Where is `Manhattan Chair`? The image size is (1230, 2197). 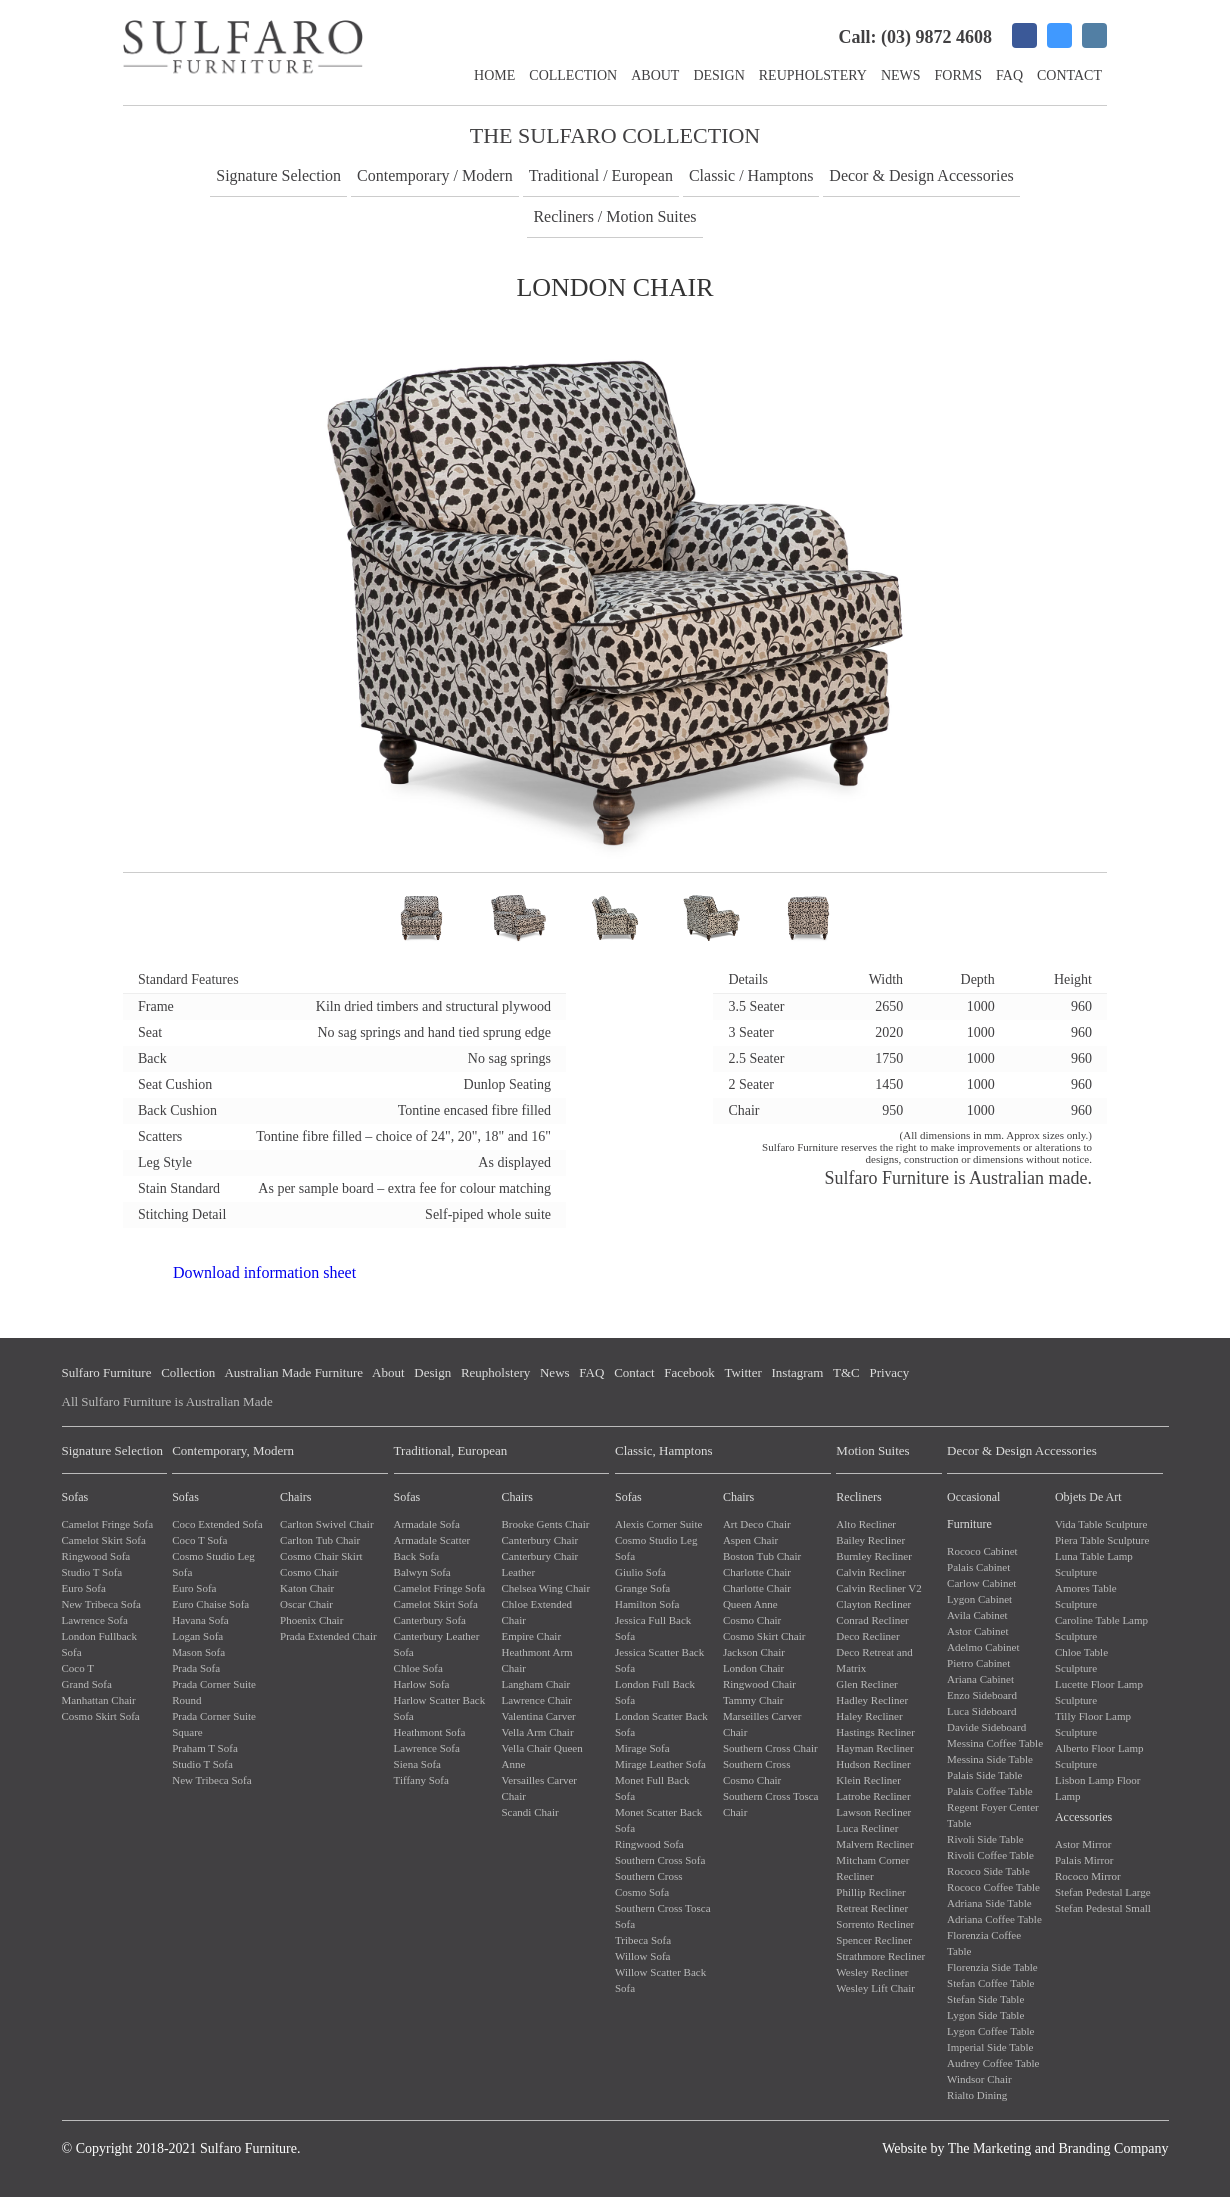
Manhattan Chair is located at coordinates (99, 1700).